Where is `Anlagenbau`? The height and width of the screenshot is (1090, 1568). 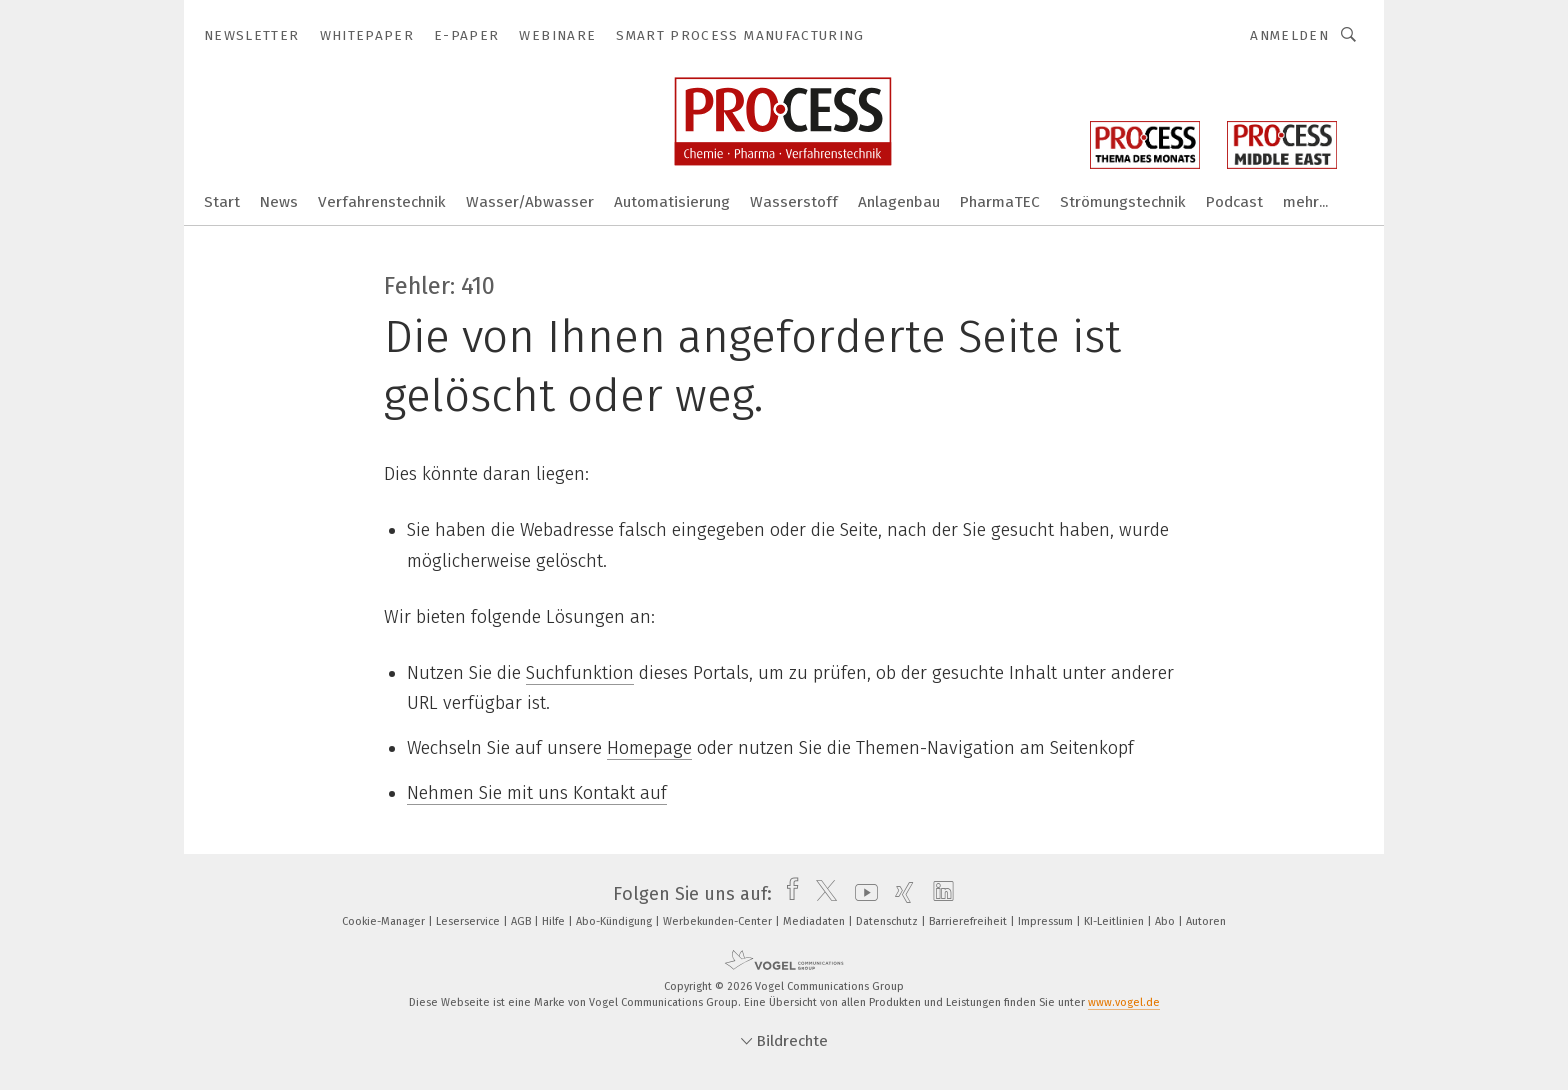
Anlagenbau is located at coordinates (899, 202).